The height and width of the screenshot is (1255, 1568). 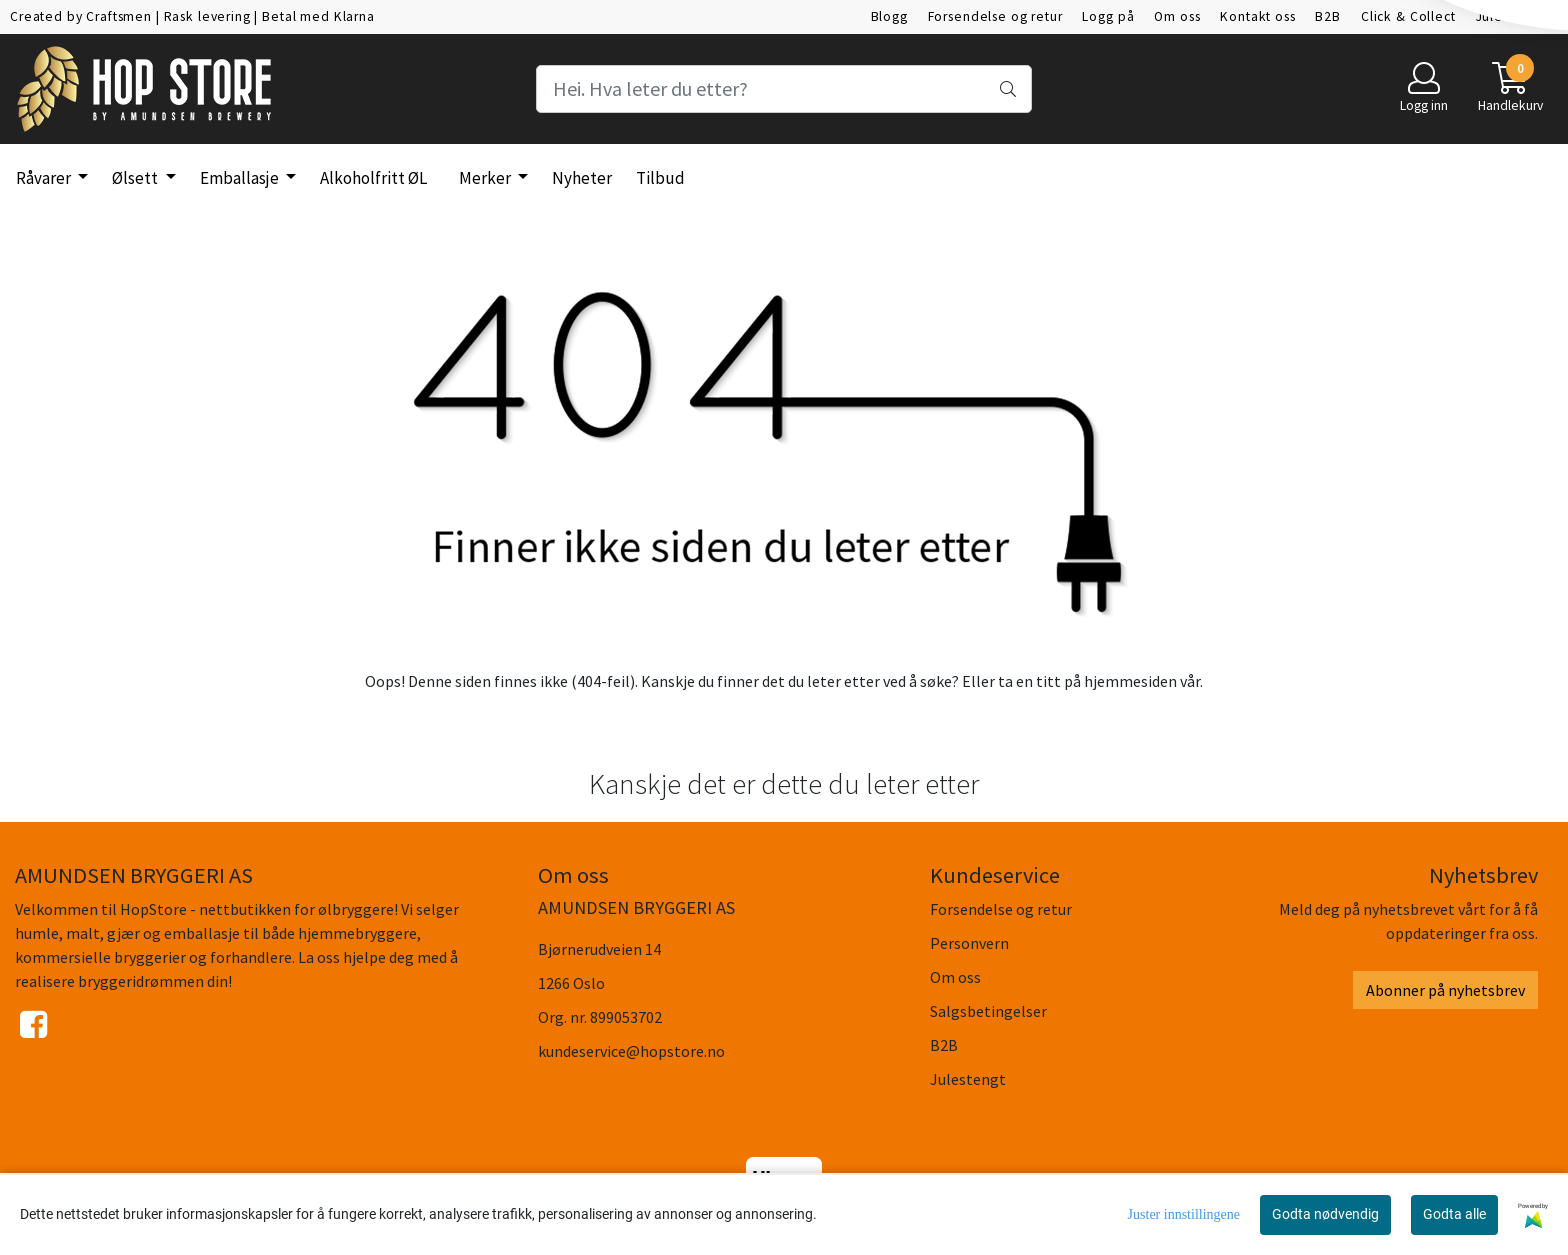 I want to click on Merker, so click(x=486, y=178).